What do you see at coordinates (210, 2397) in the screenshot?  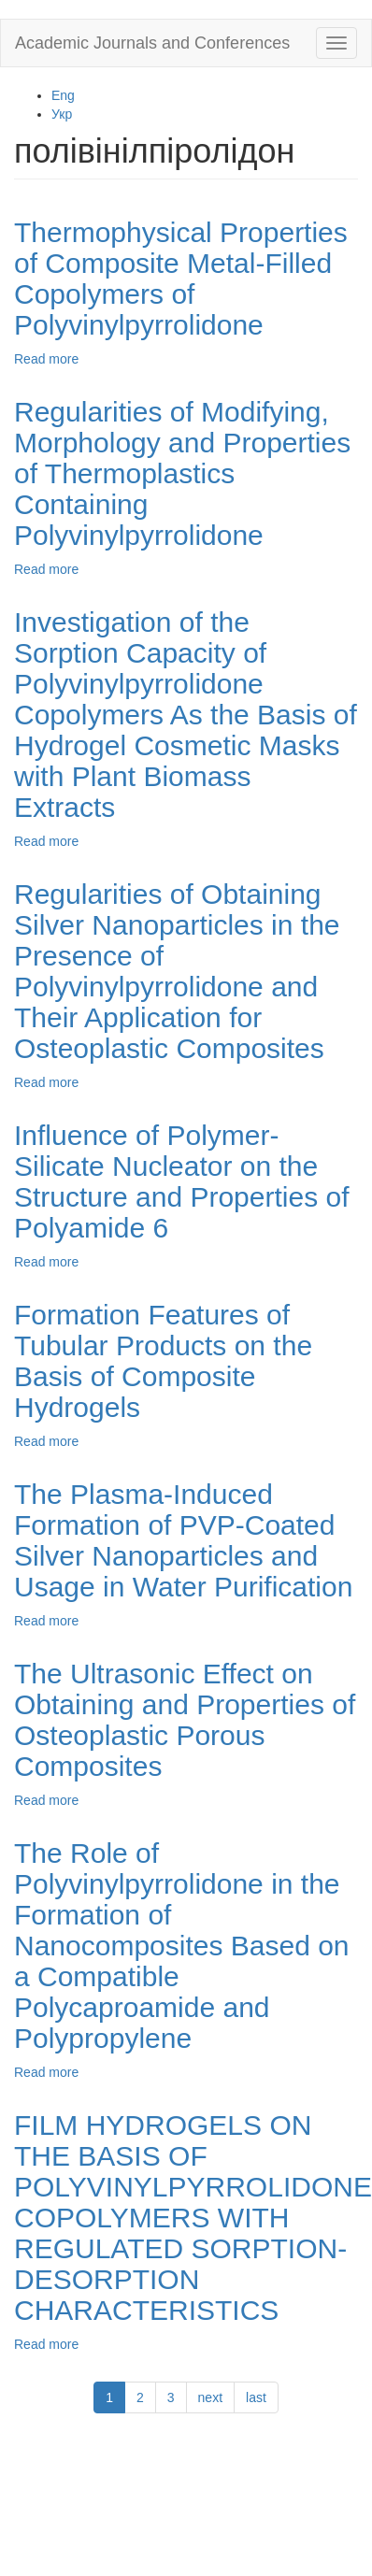 I see `next` at bounding box center [210, 2397].